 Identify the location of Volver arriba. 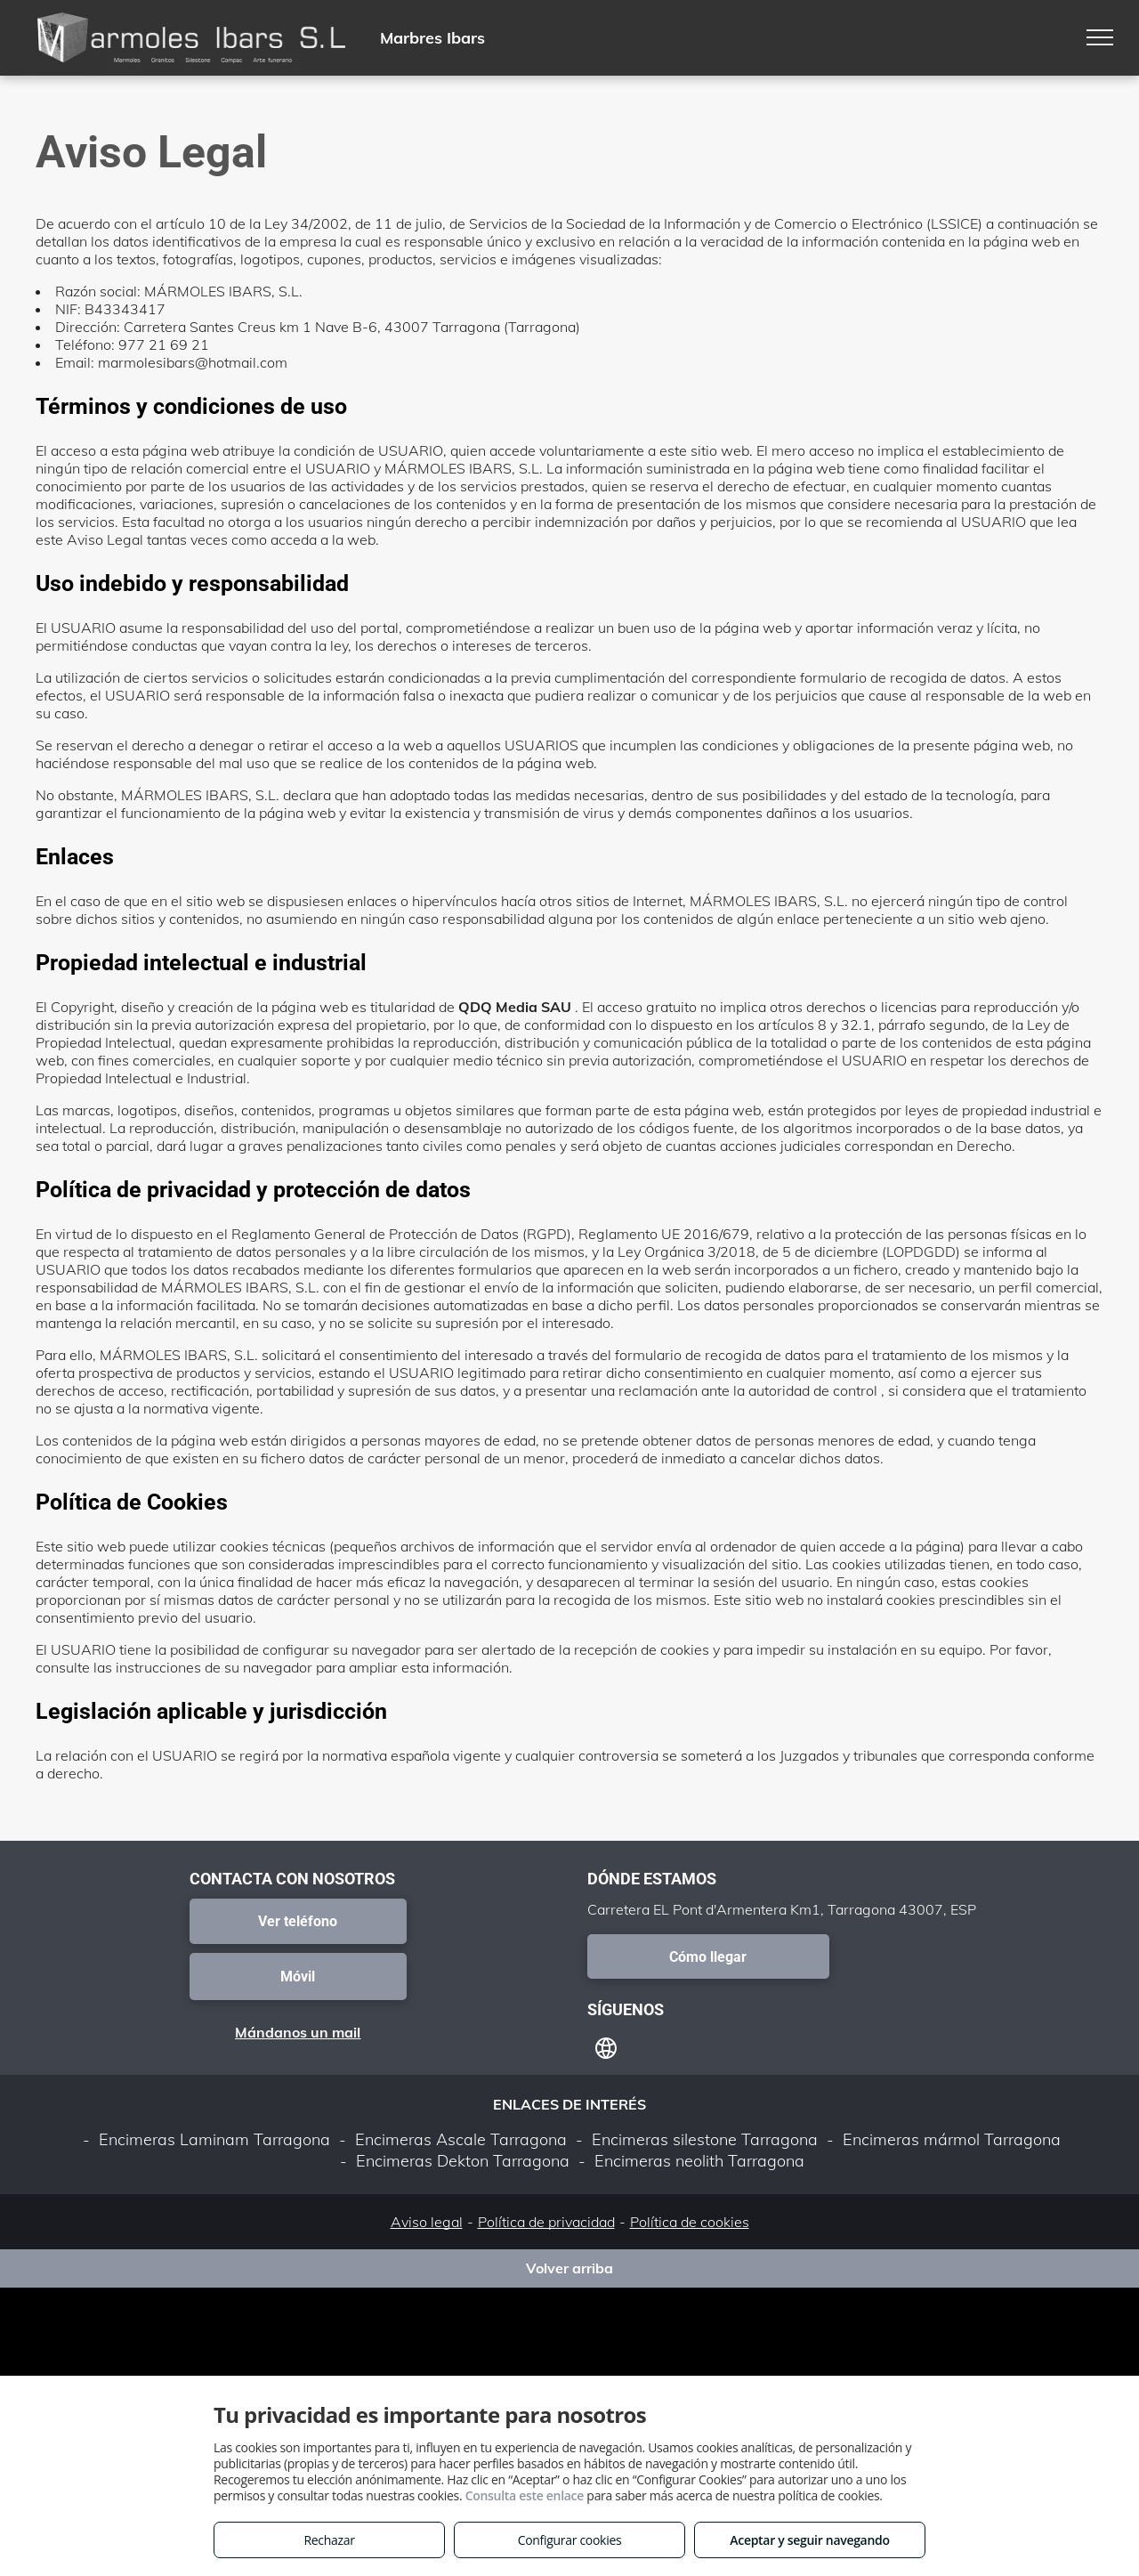
(569, 2268).